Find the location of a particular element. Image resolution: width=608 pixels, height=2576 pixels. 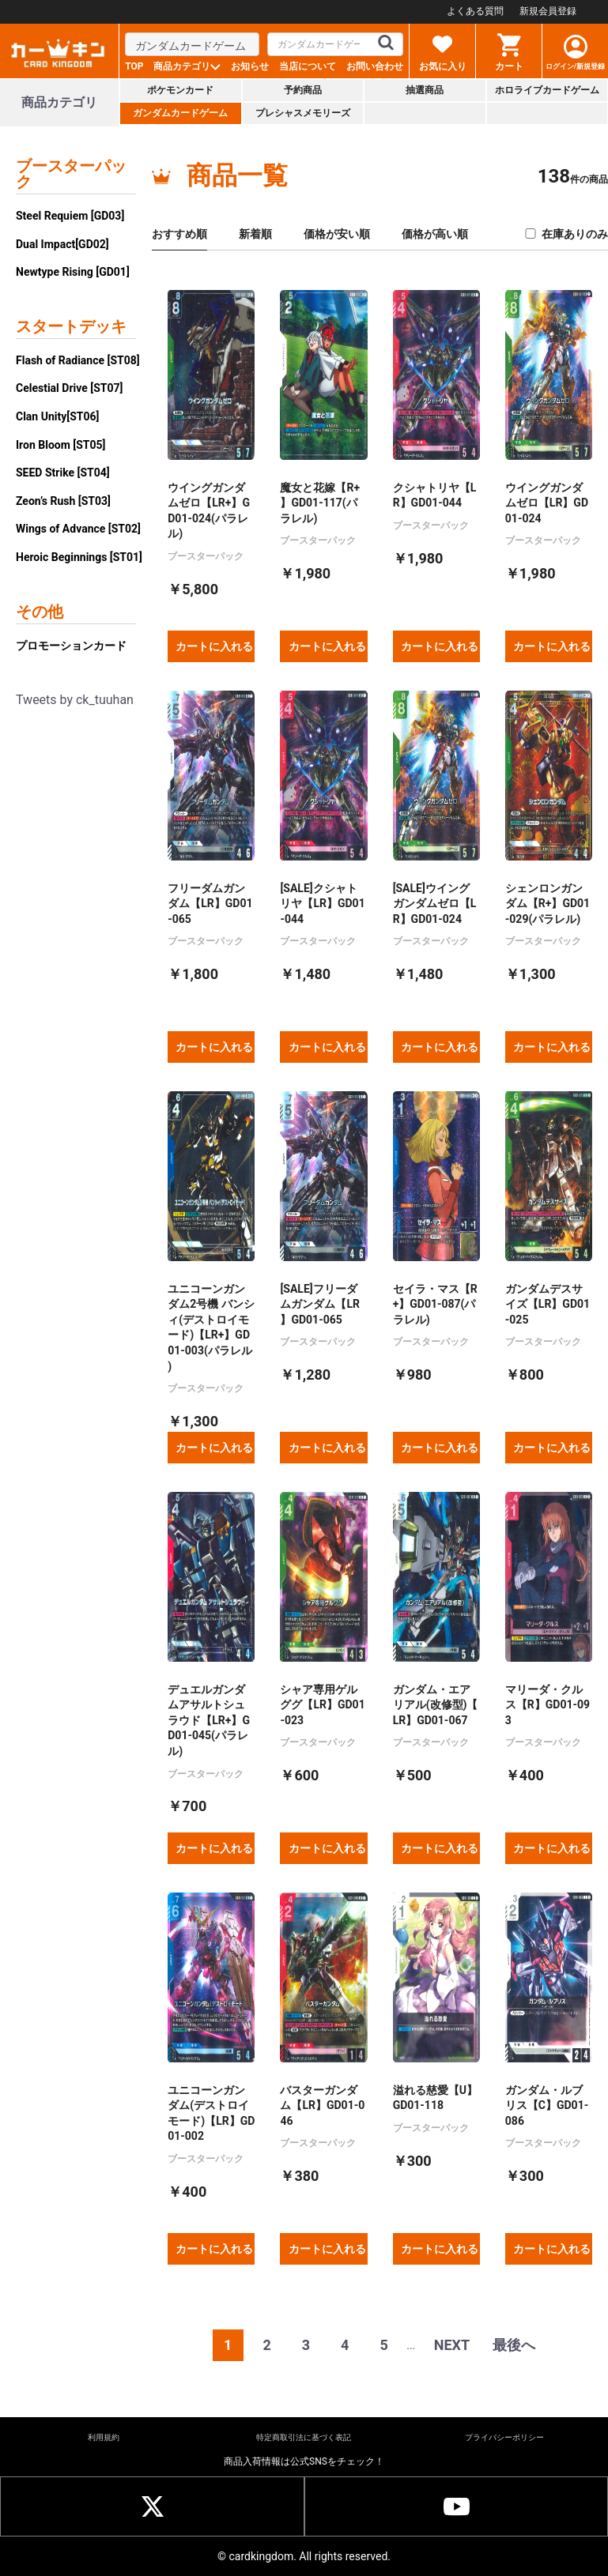

ガンダムカードゲーム is located at coordinates (180, 113).